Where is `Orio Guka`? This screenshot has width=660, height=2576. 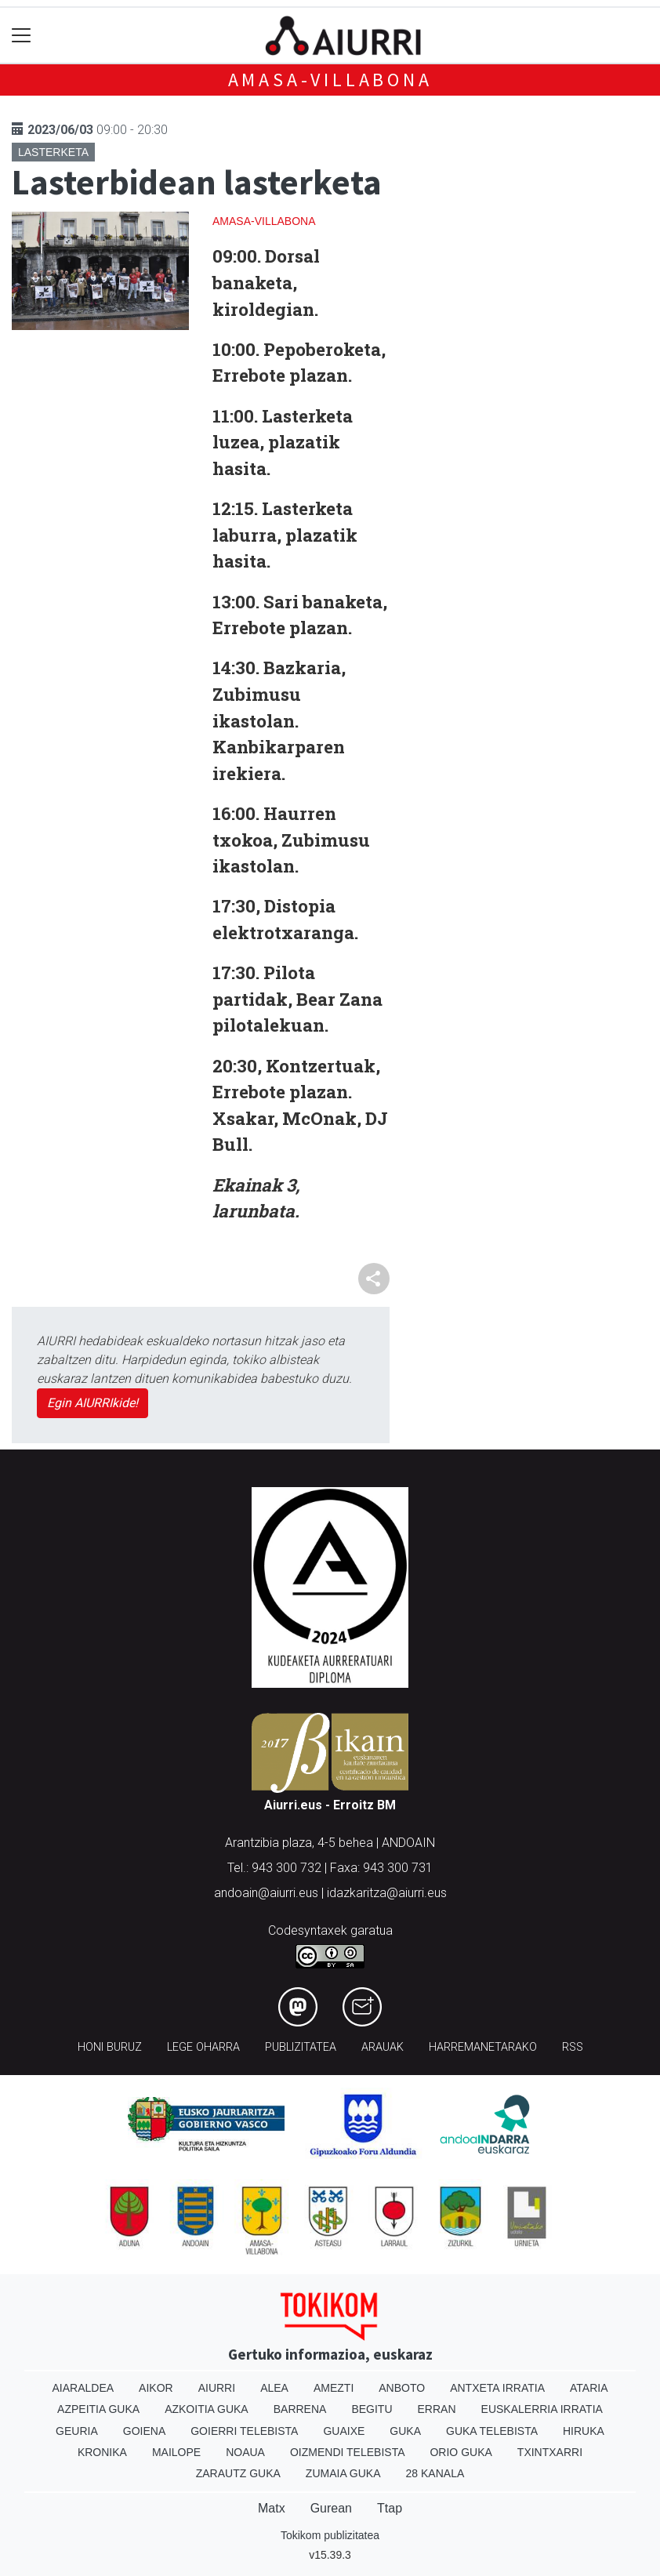 Orio Guka is located at coordinates (460, 2452).